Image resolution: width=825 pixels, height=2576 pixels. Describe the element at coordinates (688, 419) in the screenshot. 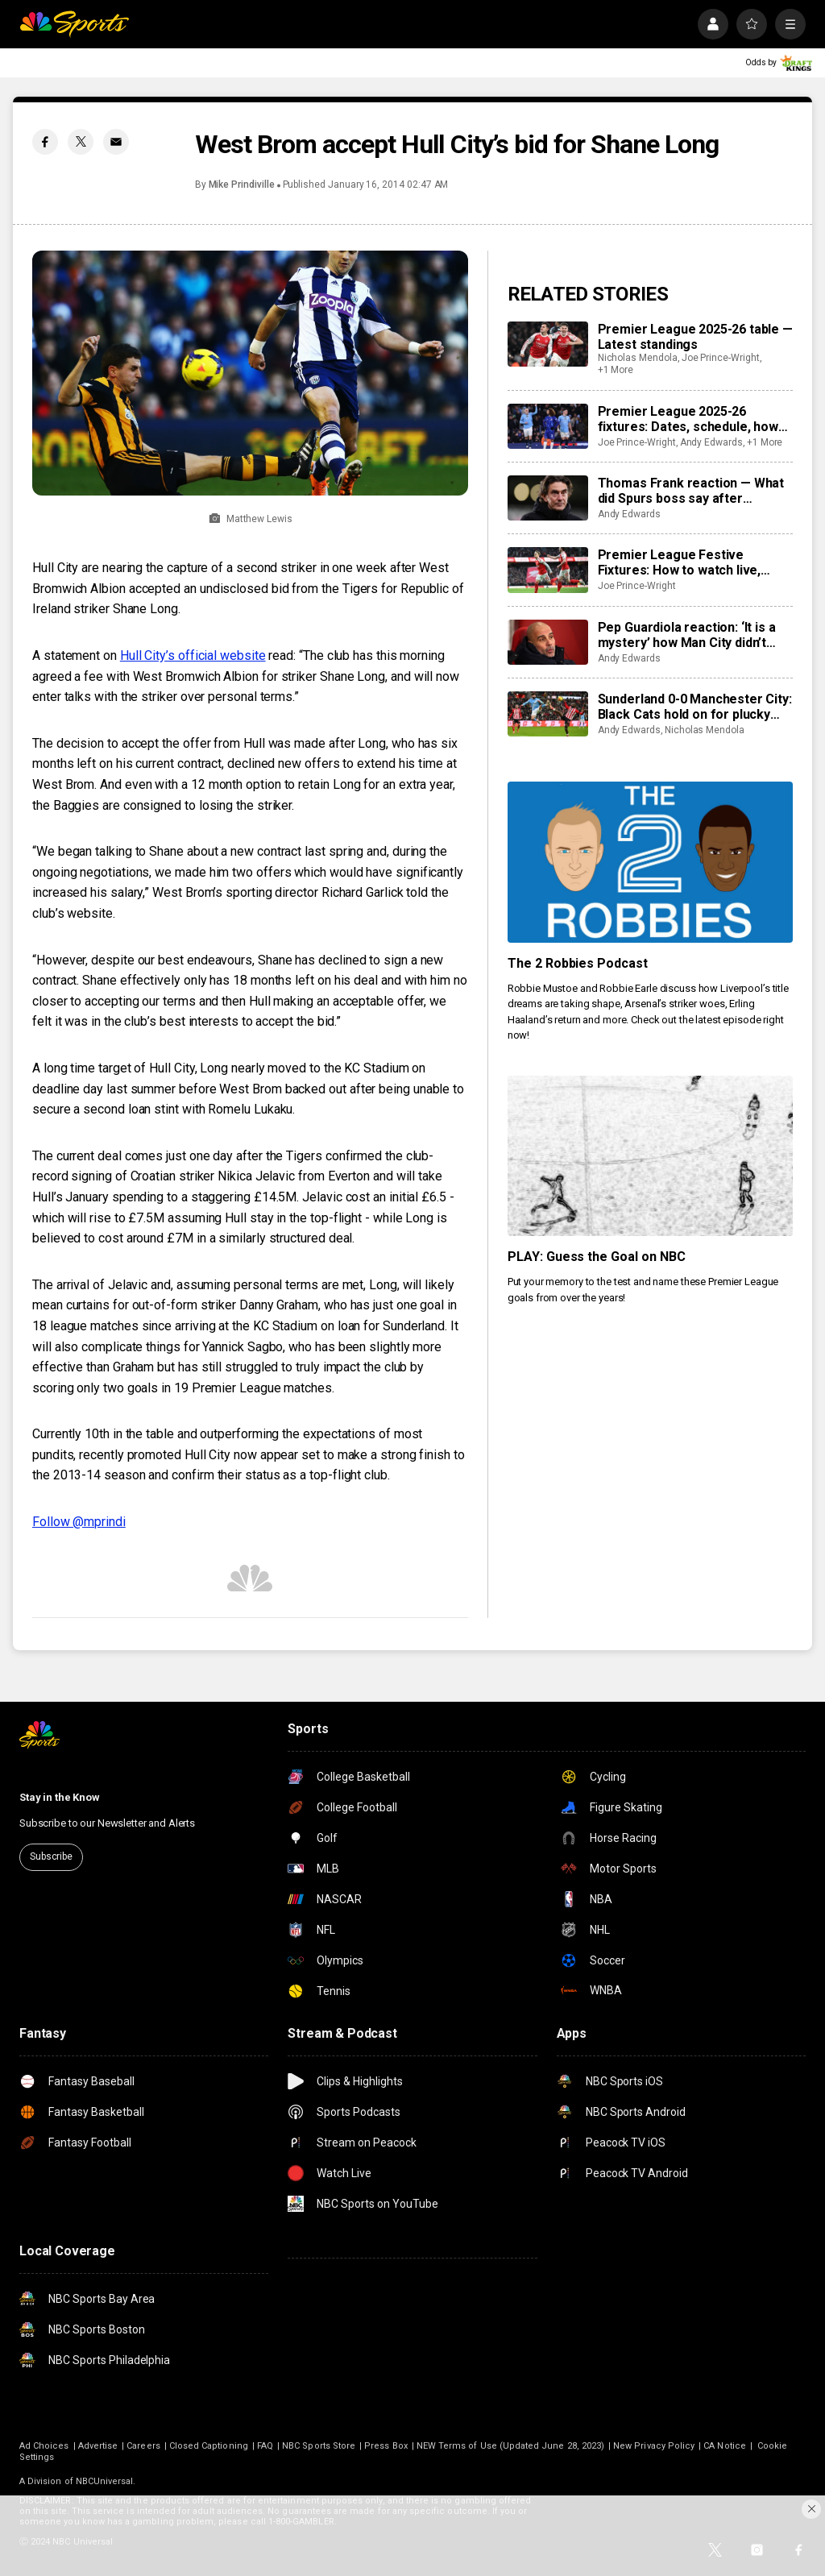

I see `Premier League 2025-26 fixtures: Dates, schedule, how to watch live` at that location.